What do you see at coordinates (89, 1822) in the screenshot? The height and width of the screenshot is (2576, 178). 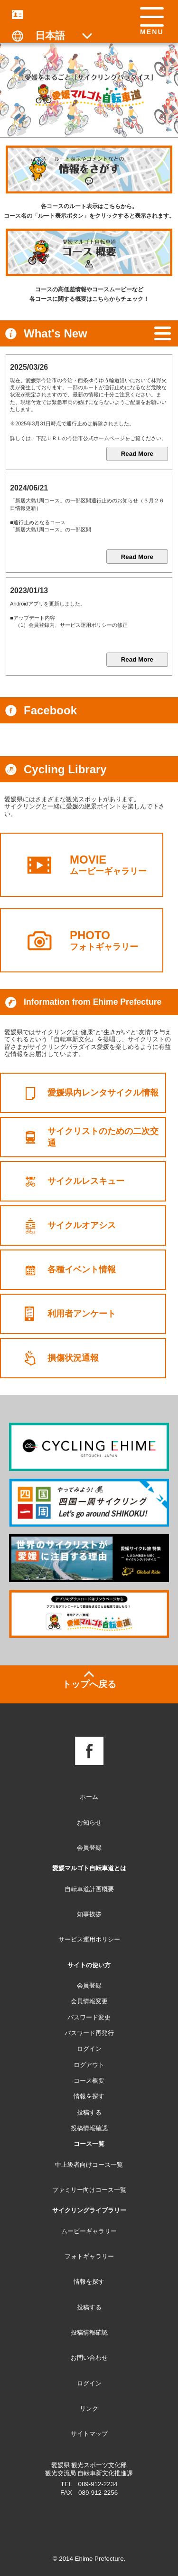 I see `お知らせ` at bounding box center [89, 1822].